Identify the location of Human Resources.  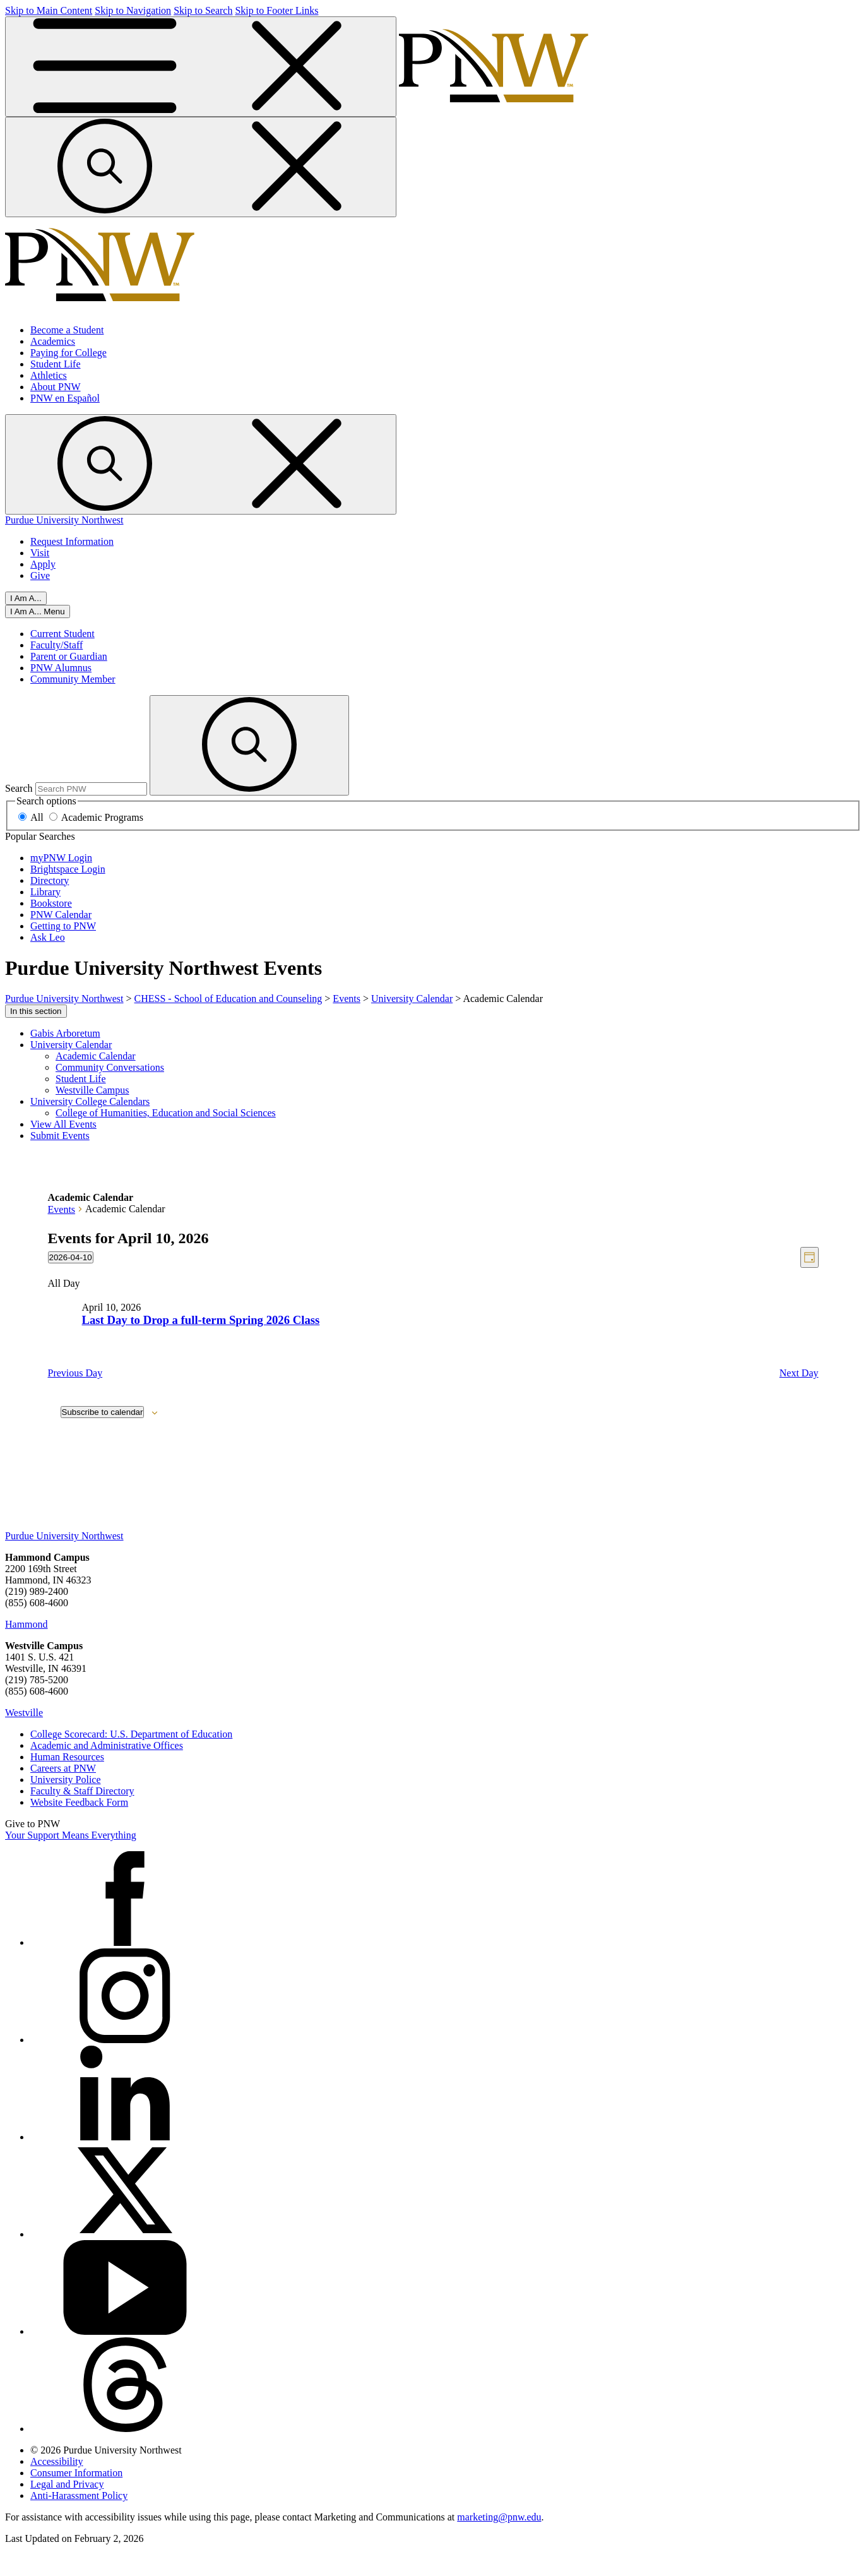
(67, 1756).